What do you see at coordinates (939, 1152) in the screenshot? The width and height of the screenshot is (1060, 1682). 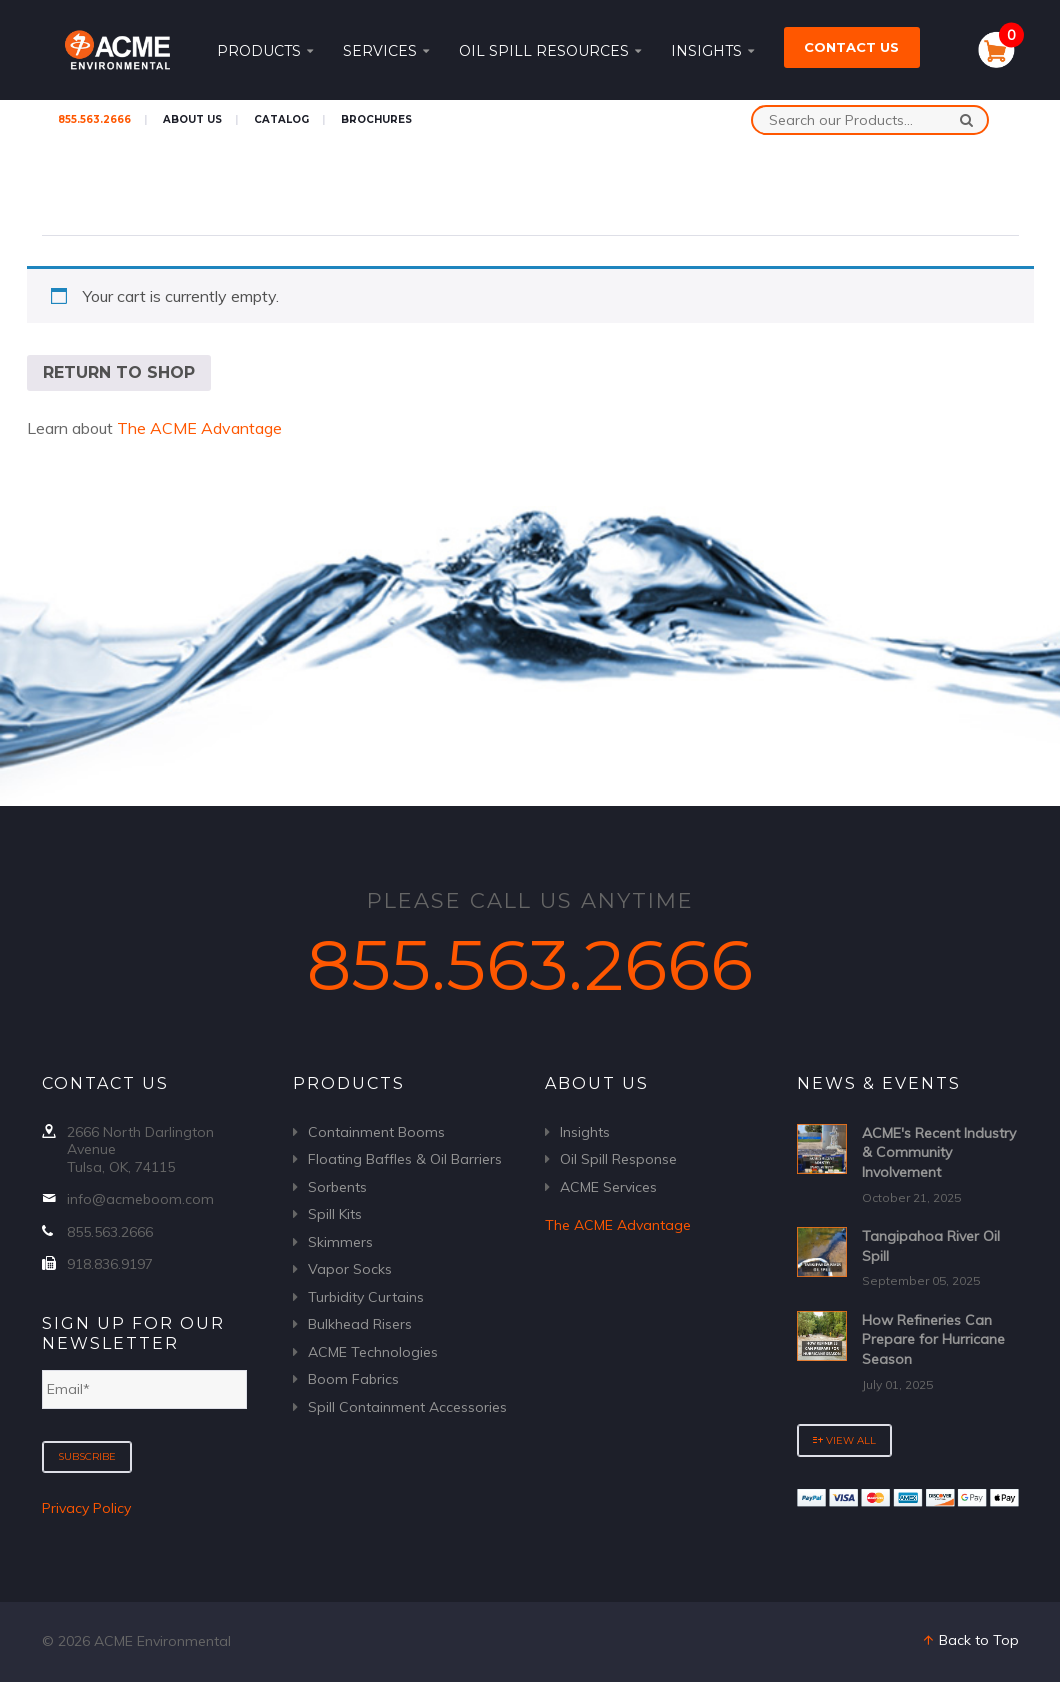 I see `ACME's Recent Industry & Community Involvement` at bounding box center [939, 1152].